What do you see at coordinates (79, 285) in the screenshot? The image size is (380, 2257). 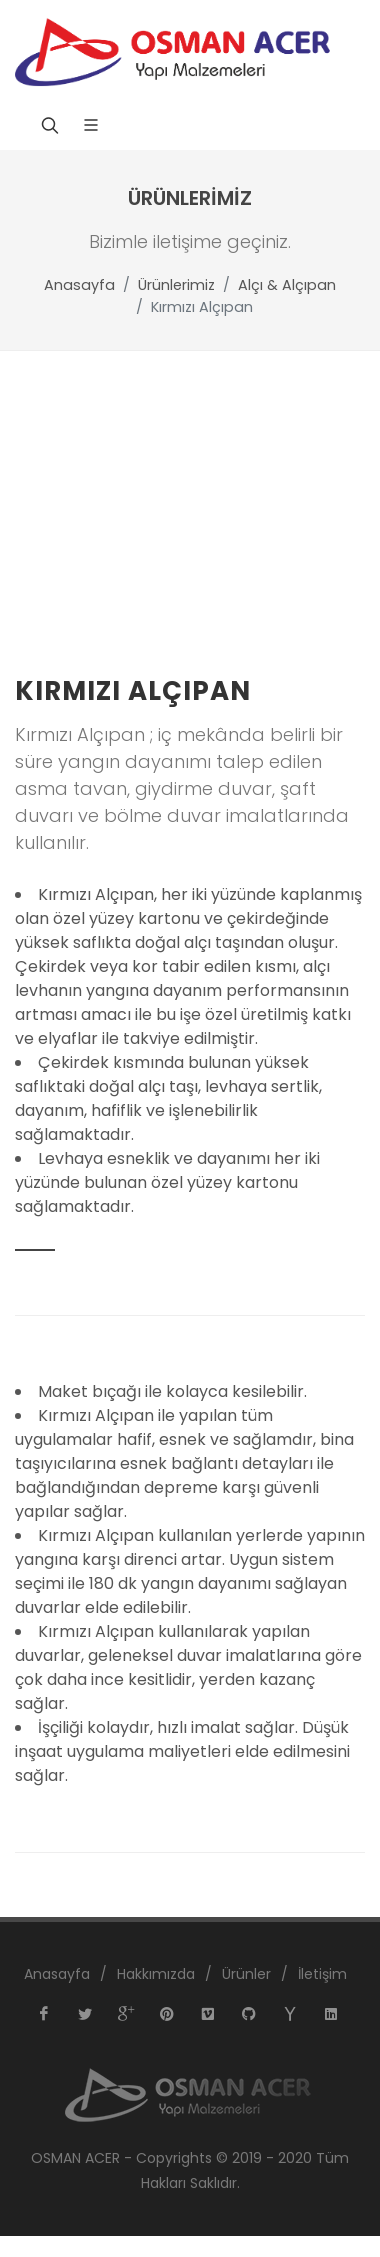 I see `Anasayfa` at bounding box center [79, 285].